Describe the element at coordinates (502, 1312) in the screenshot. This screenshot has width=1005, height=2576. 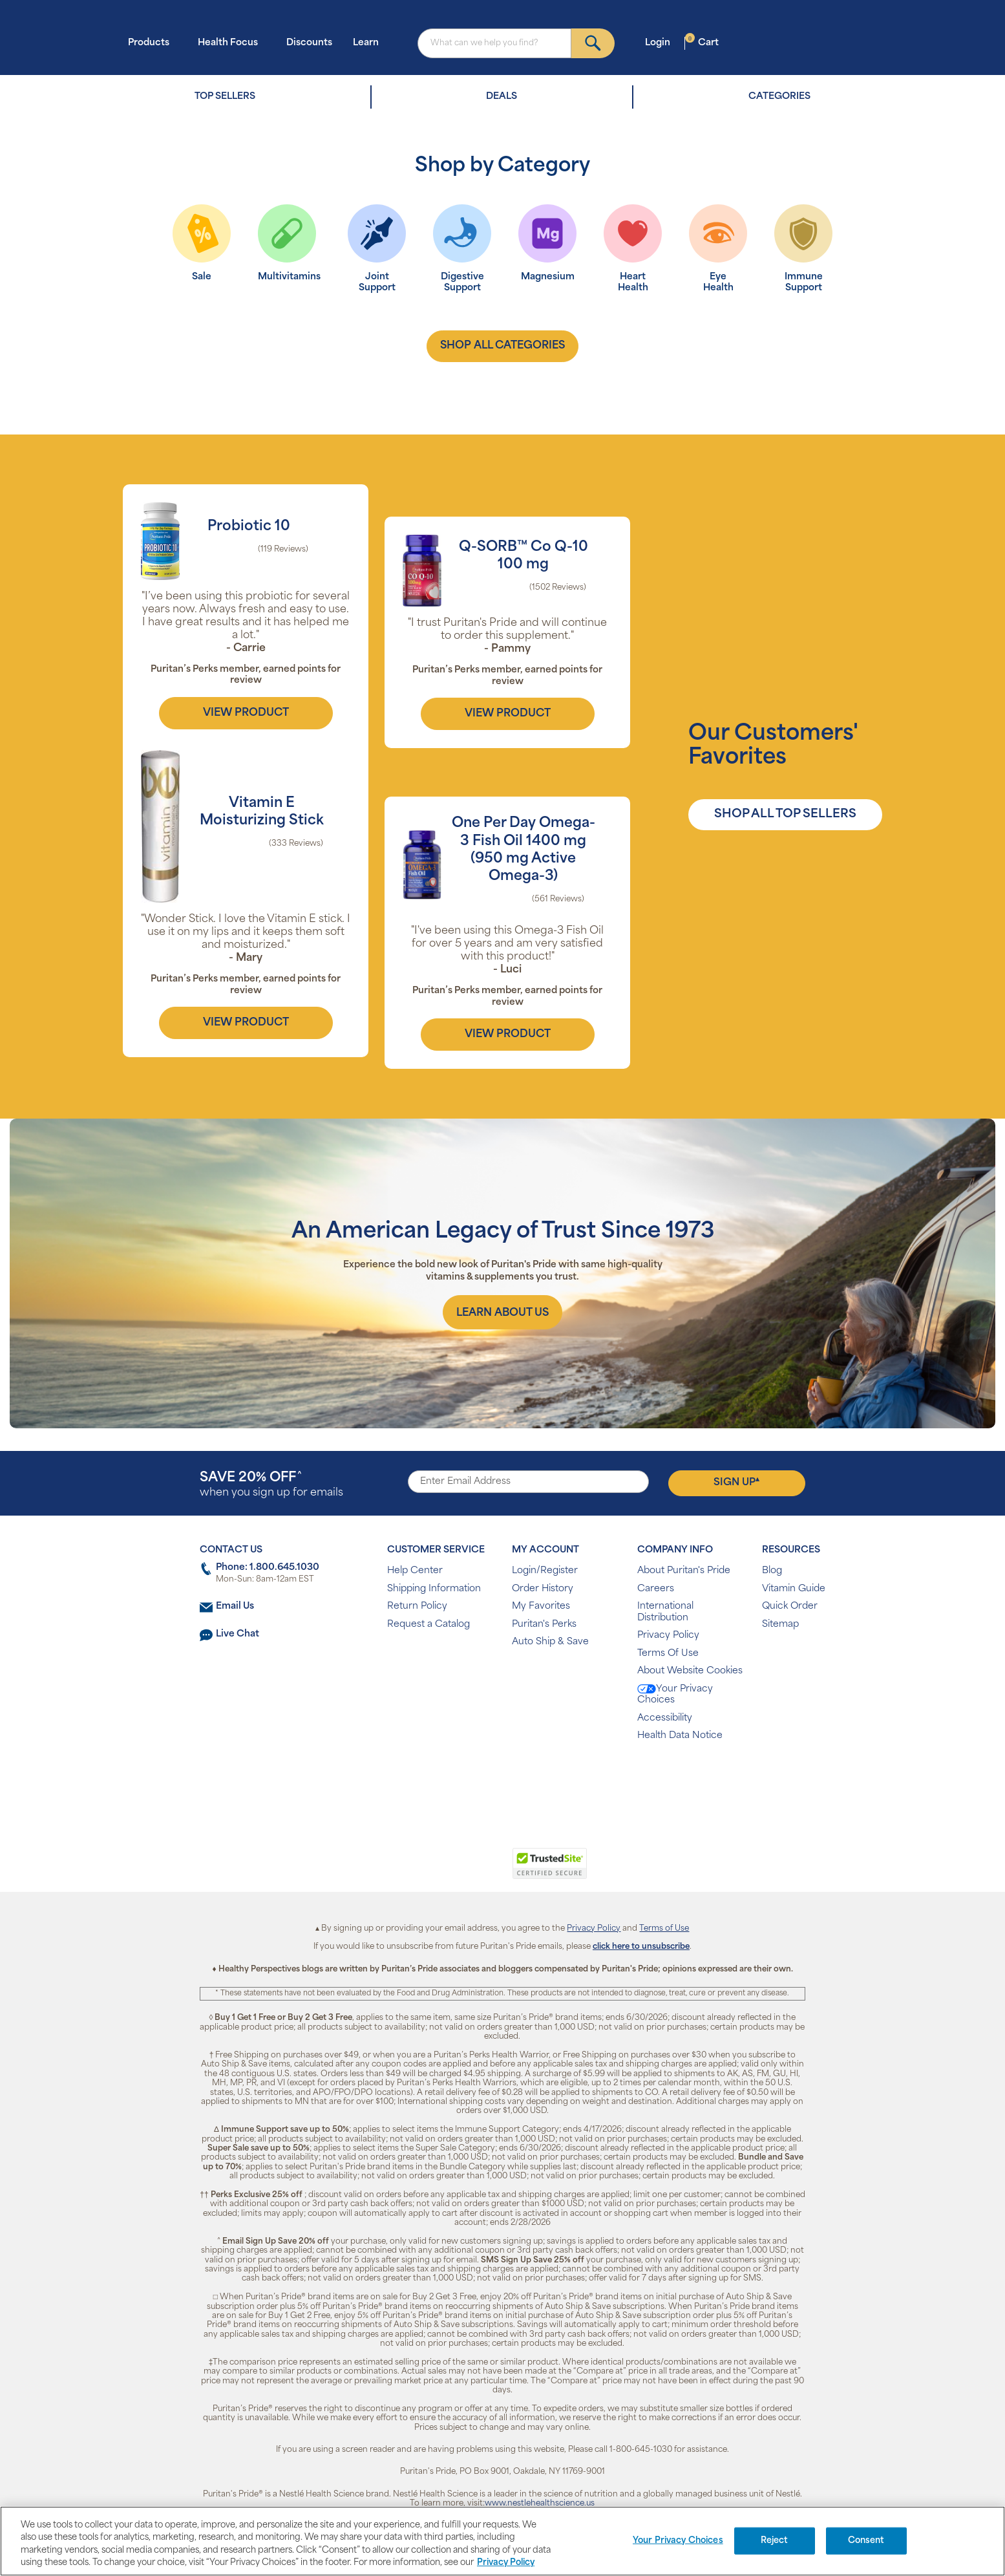
I see `[About us]` at that location.